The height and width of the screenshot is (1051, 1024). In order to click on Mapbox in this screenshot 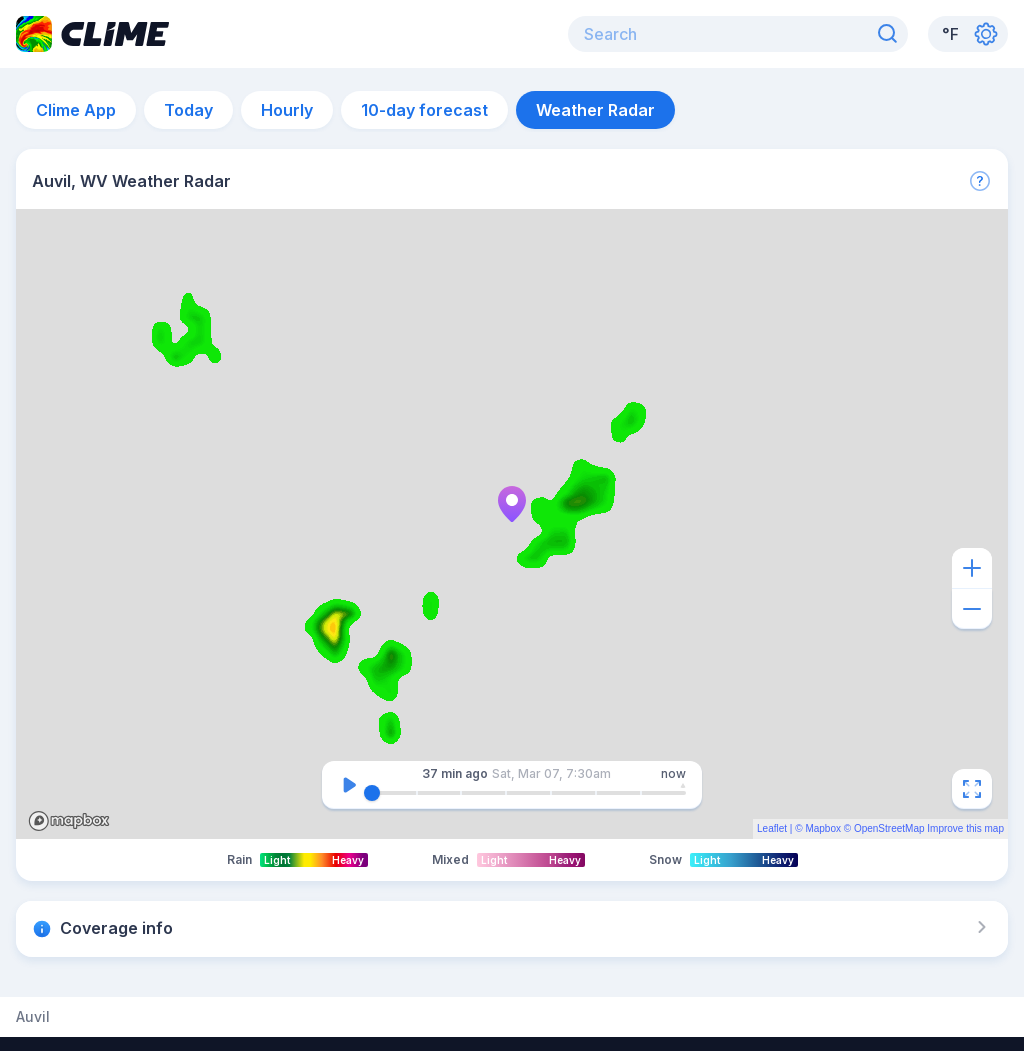, I will do `click(823, 828)`.